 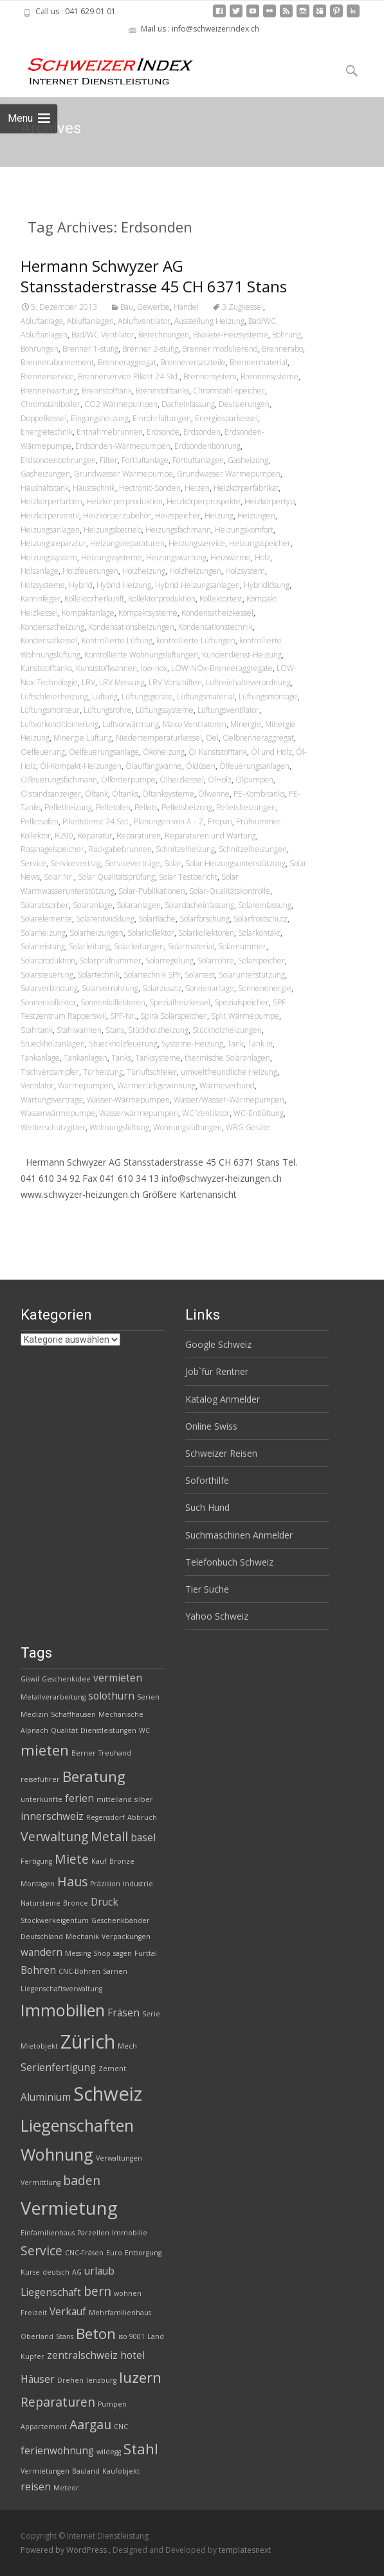 I want to click on Heizkörperzubehör, so click(x=117, y=515).